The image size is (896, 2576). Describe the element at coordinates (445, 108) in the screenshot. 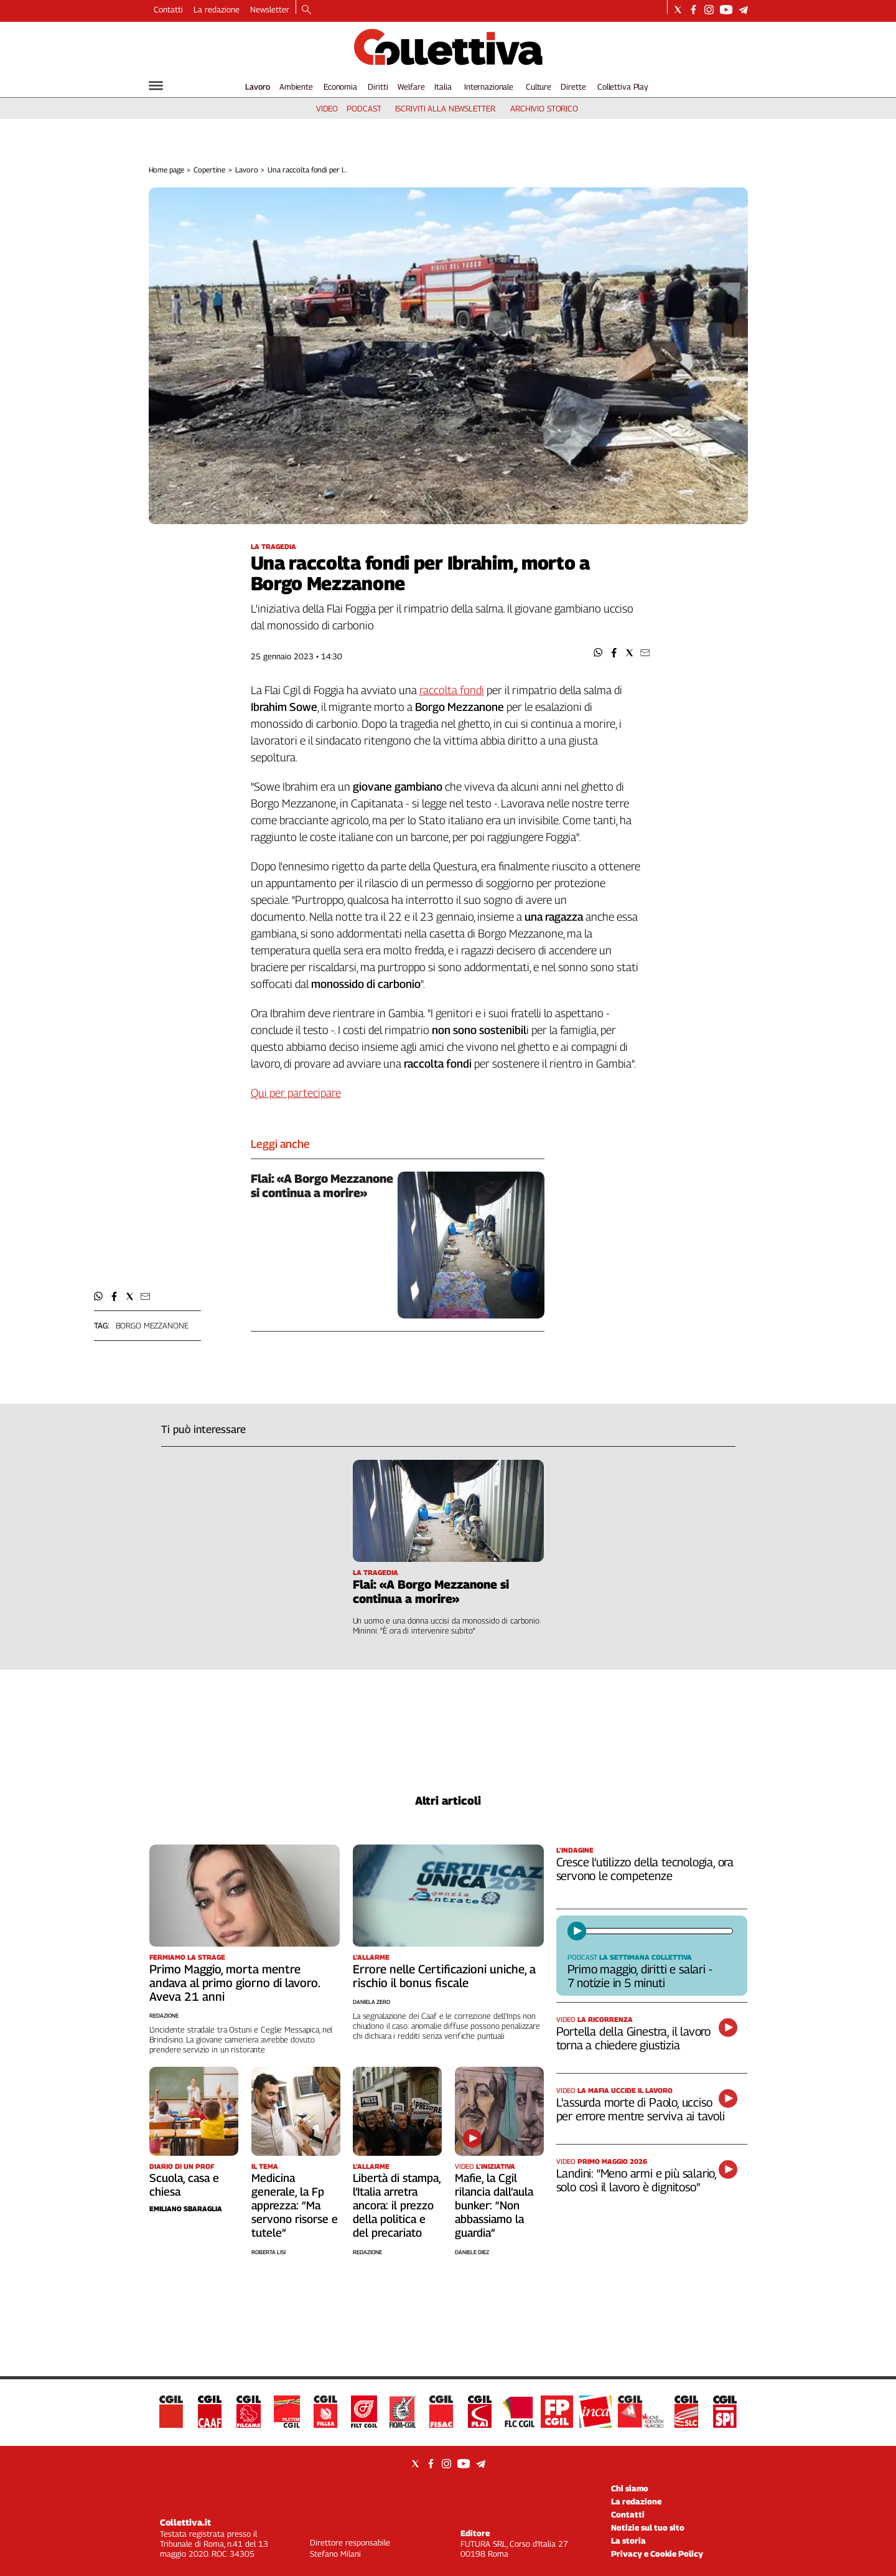

I see `iscriviti alla newsletter` at that location.